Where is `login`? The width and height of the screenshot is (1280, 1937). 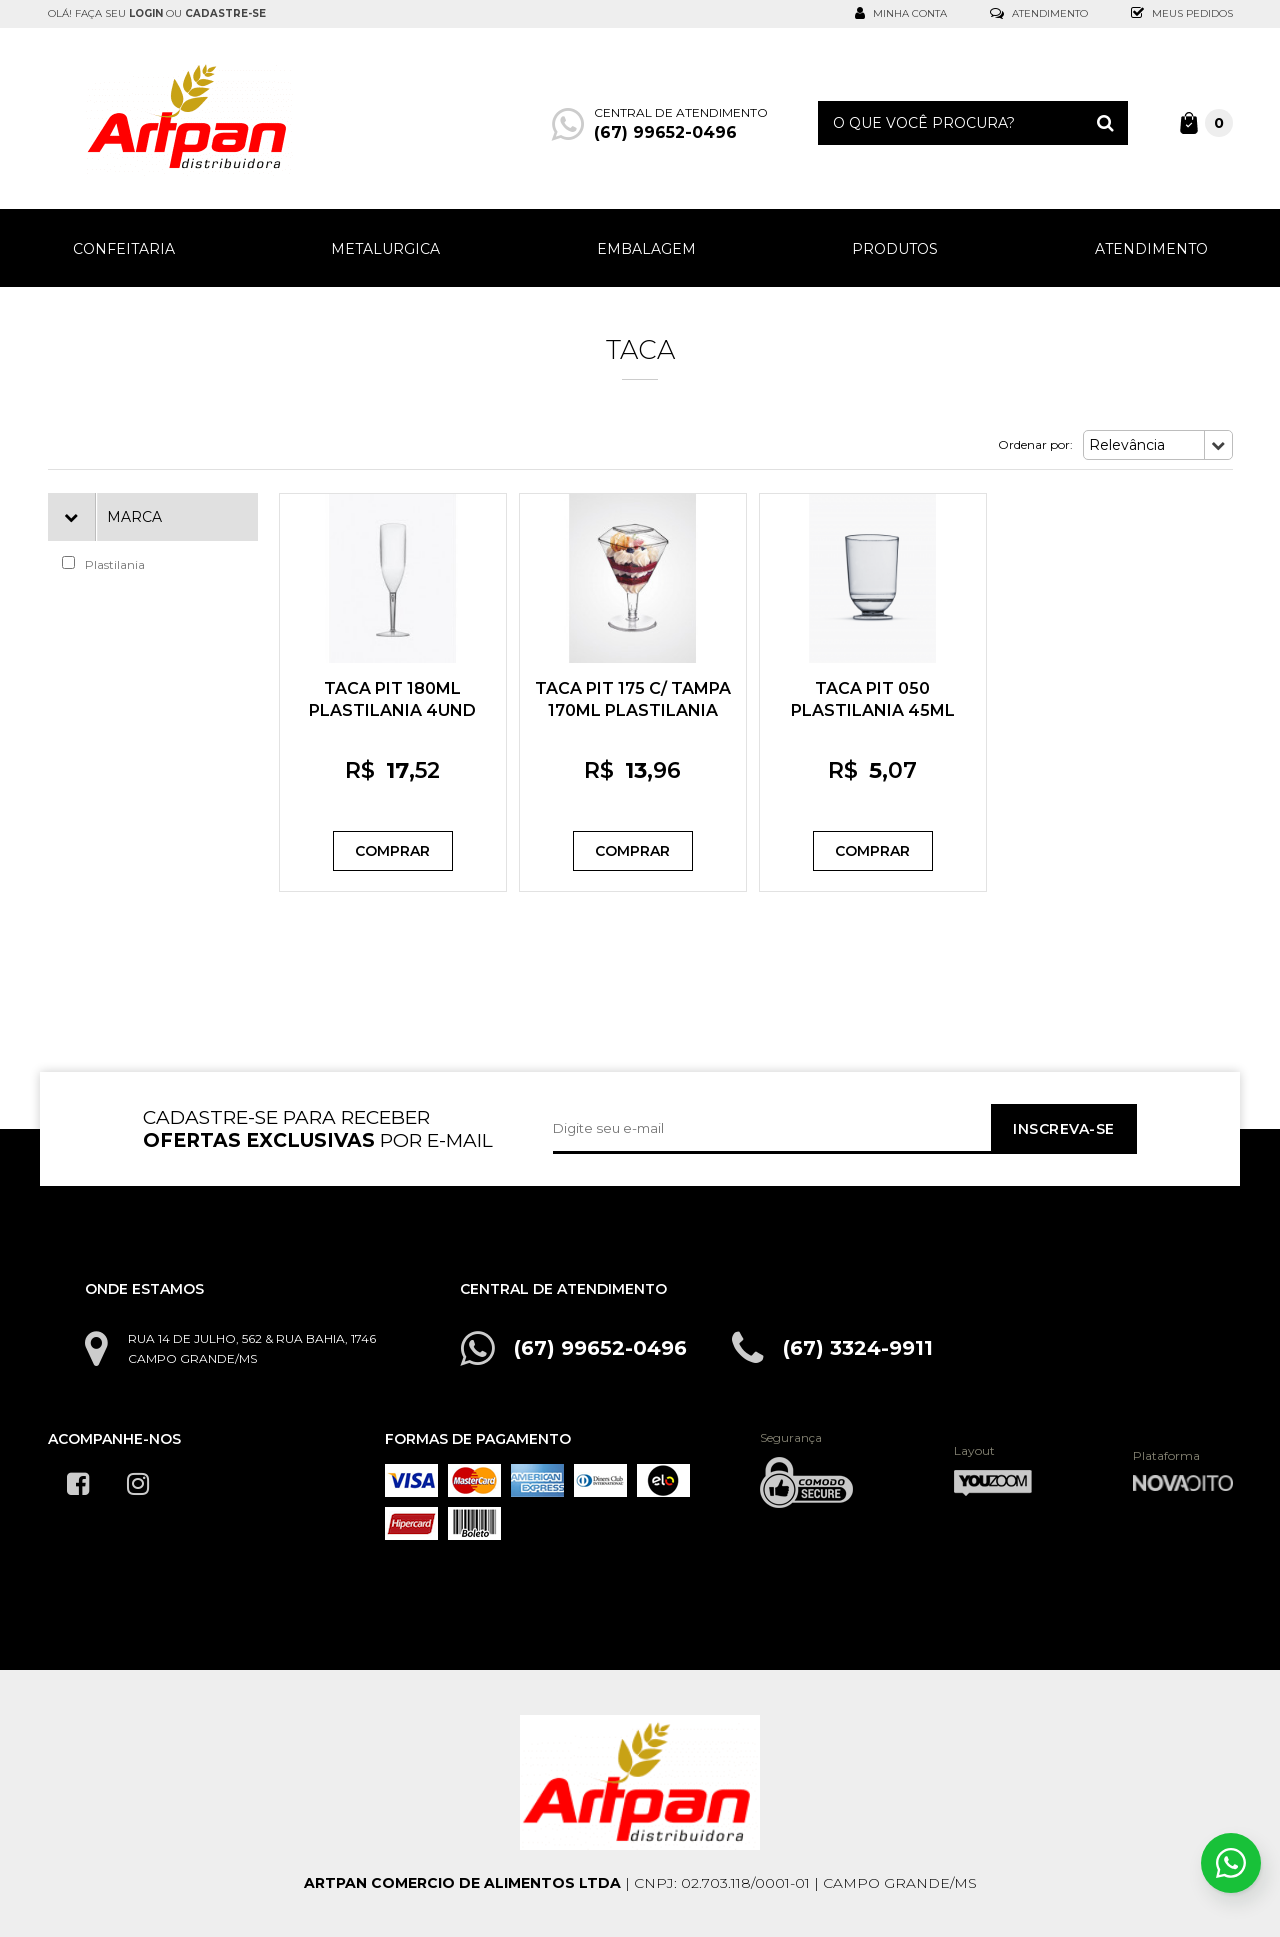
login is located at coordinates (146, 13).